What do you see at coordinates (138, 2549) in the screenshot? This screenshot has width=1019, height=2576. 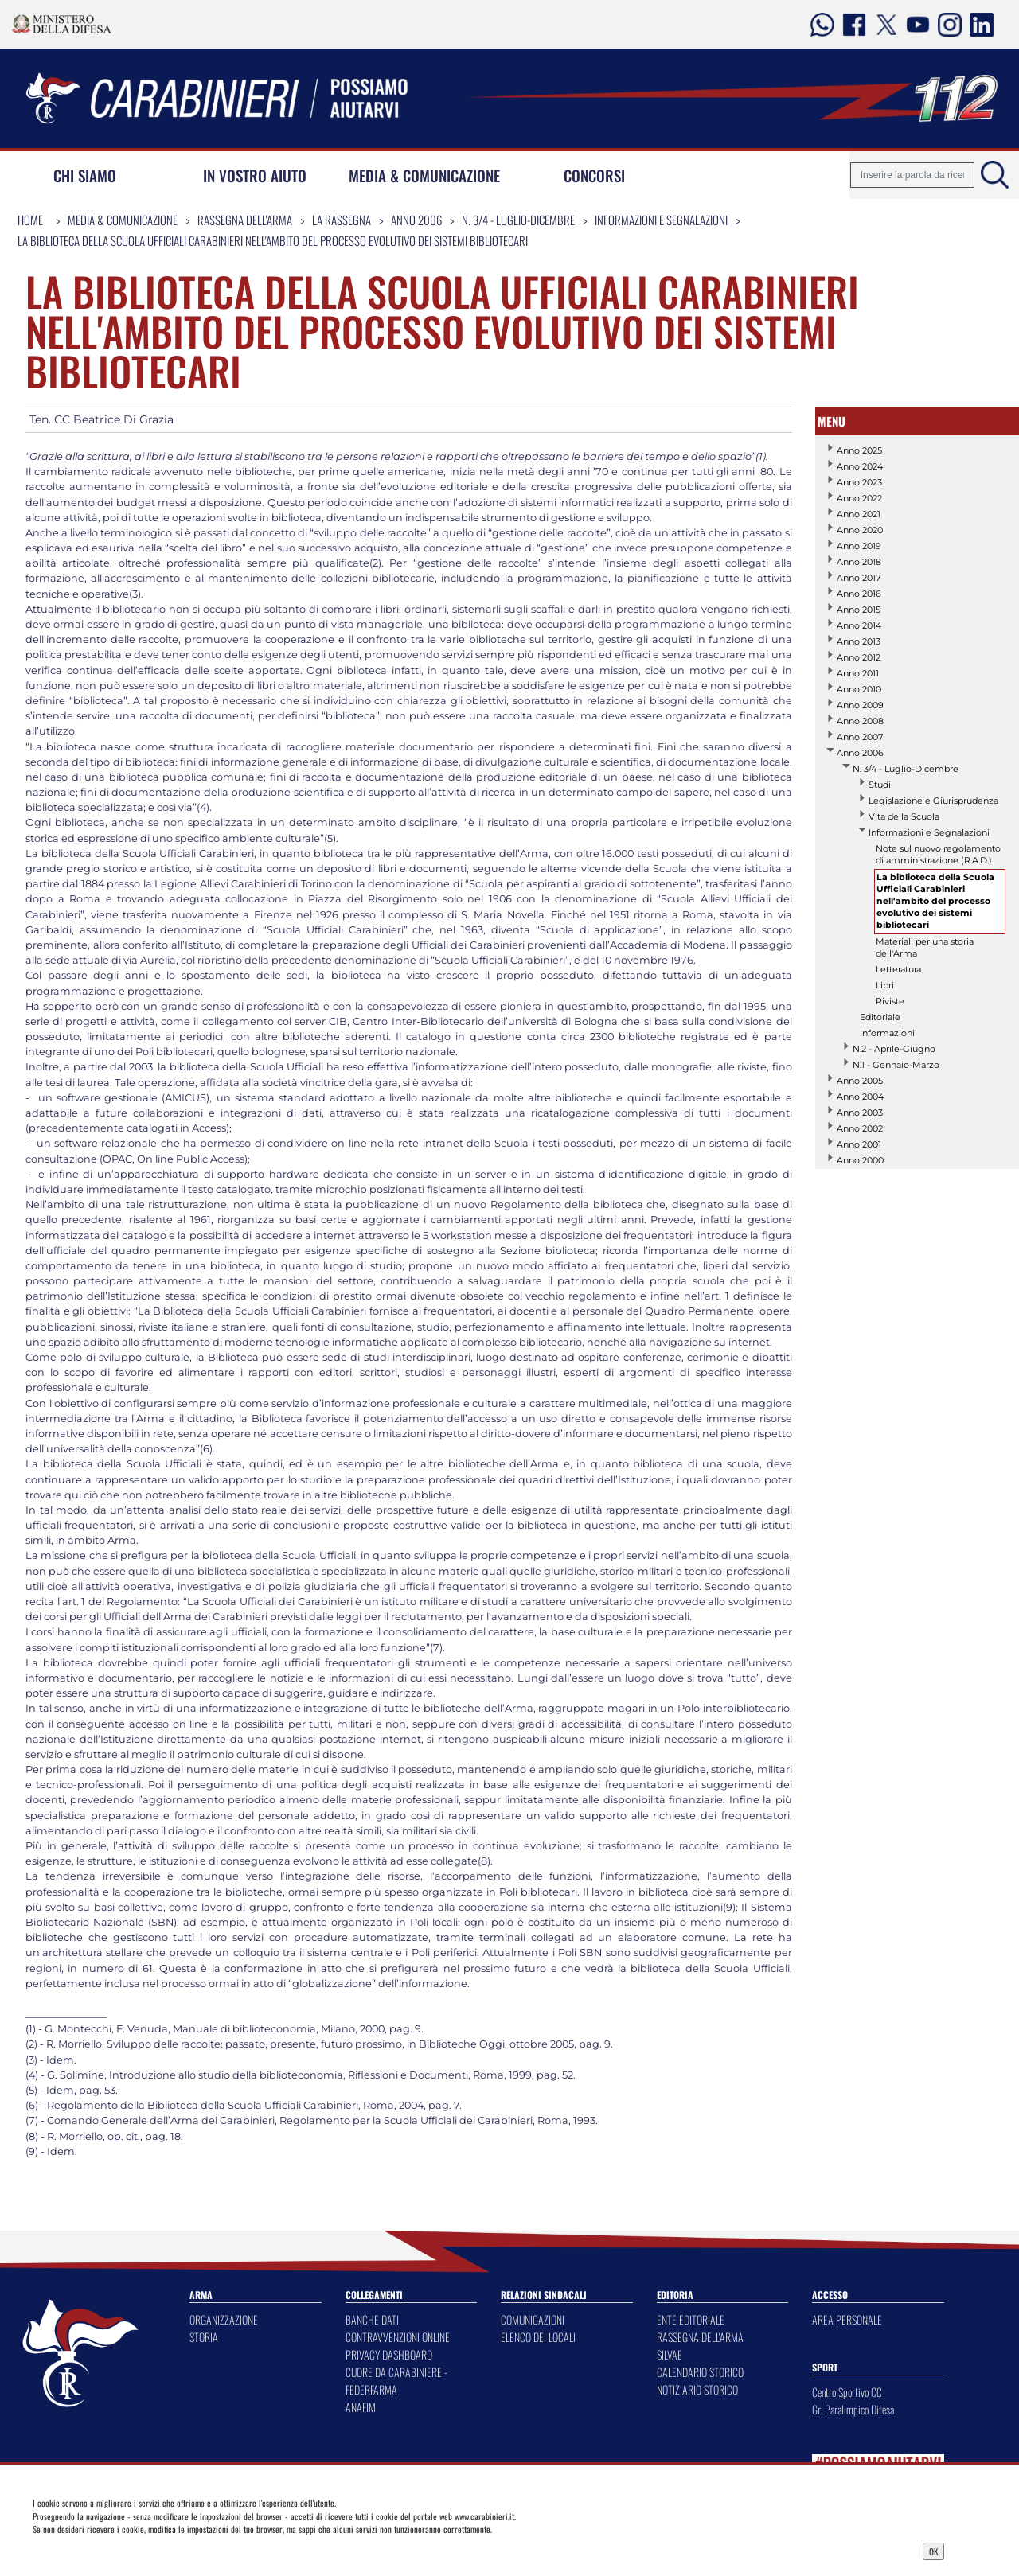 I see `Privacy Dashboard` at bounding box center [138, 2549].